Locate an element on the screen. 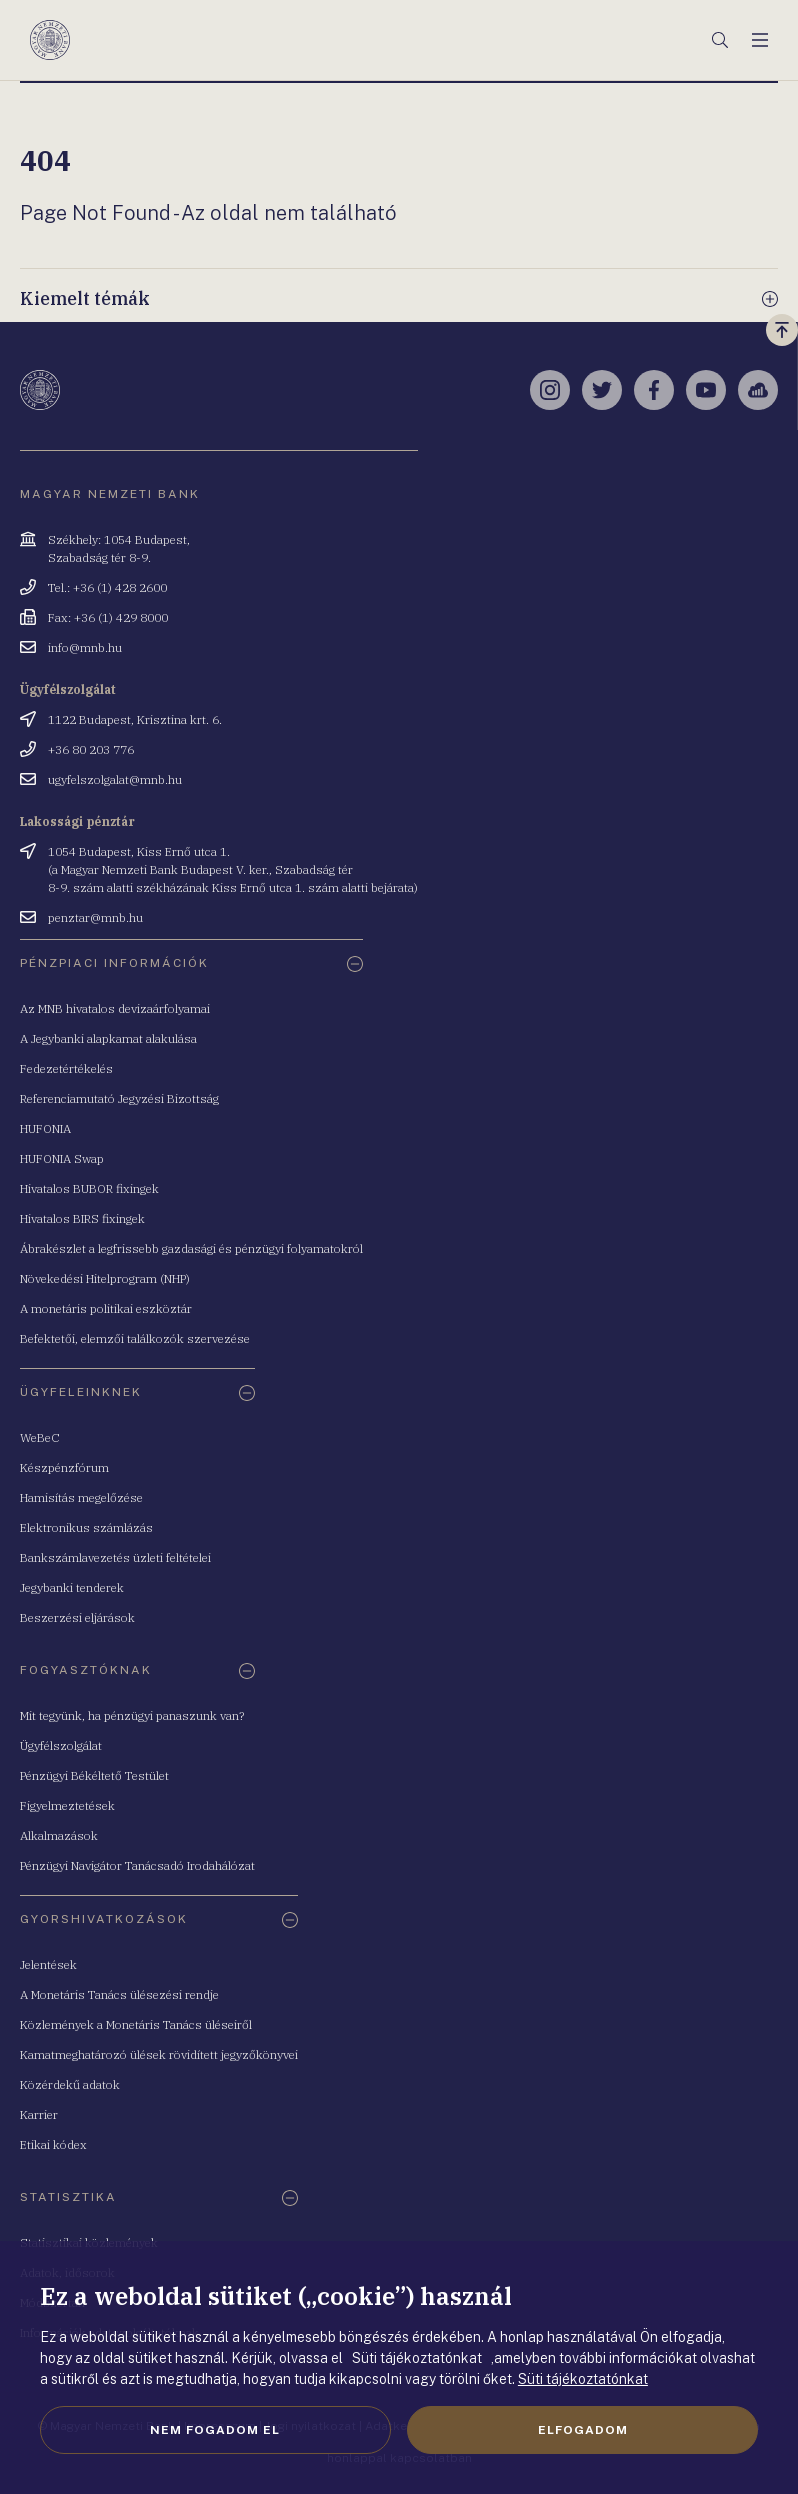 The height and width of the screenshot is (2494, 798). Ügyfélszolgálat is located at coordinates (61, 1745).